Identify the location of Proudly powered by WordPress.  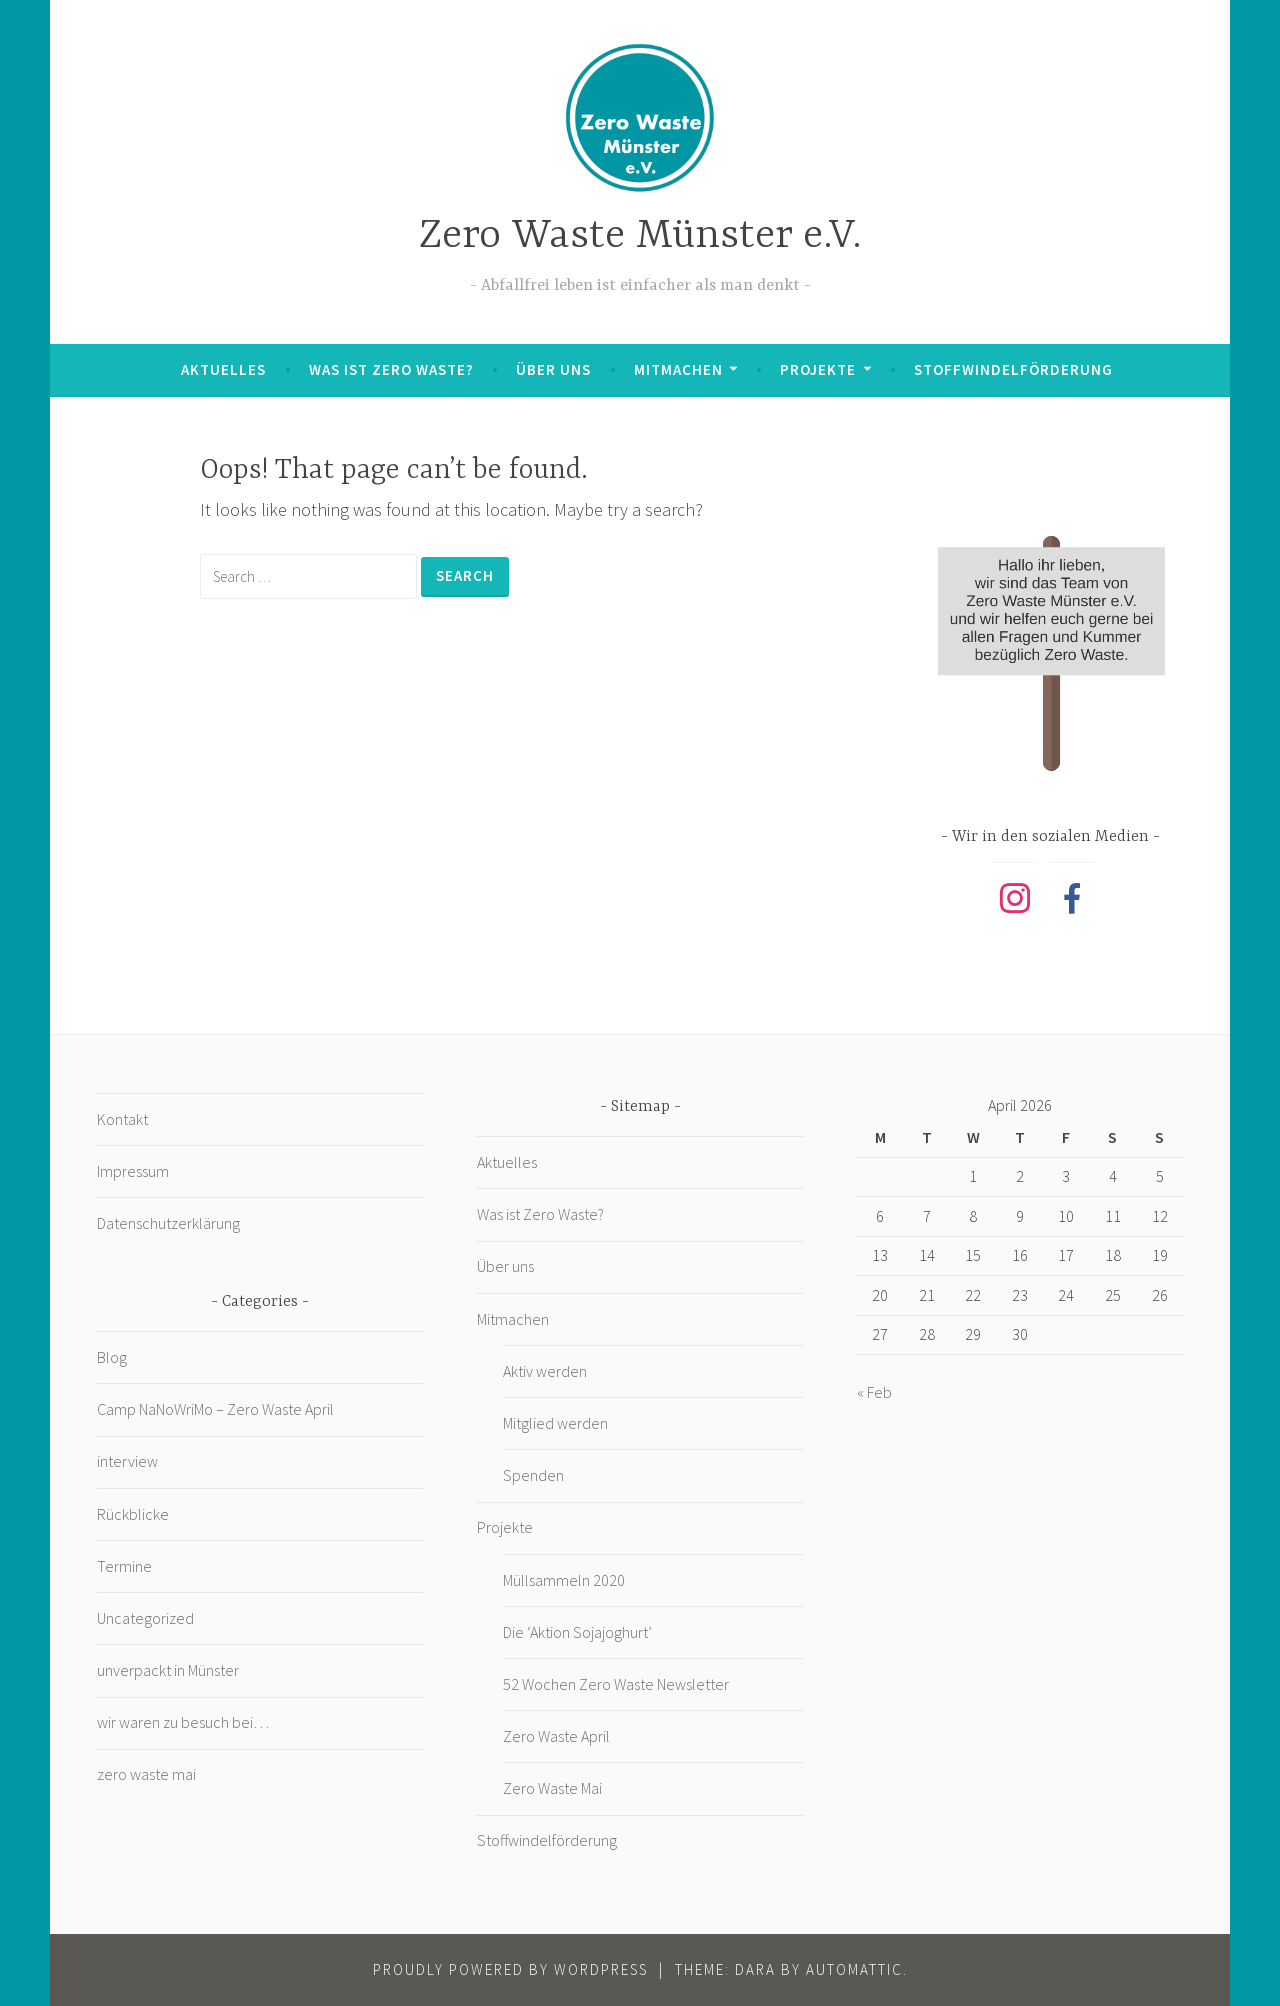
(510, 1969).